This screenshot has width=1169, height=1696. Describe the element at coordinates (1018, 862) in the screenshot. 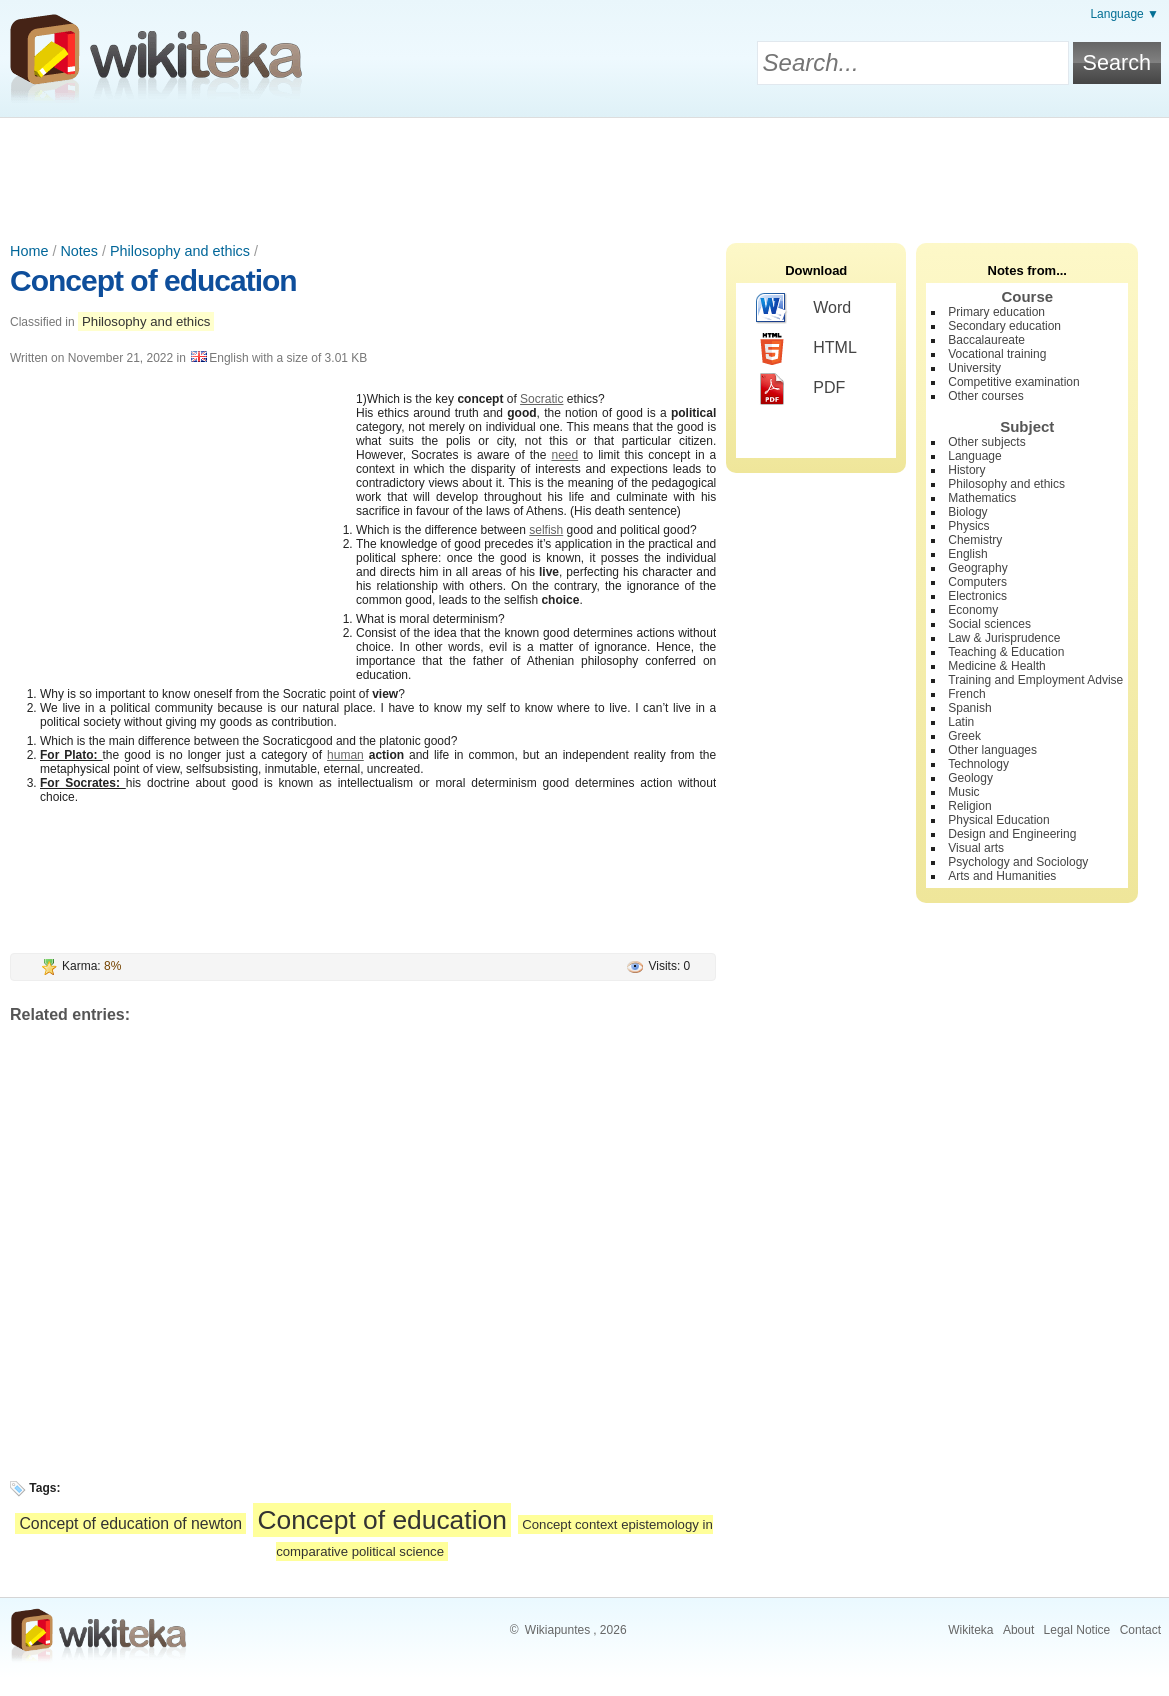

I see `Psychology and Sociology` at that location.